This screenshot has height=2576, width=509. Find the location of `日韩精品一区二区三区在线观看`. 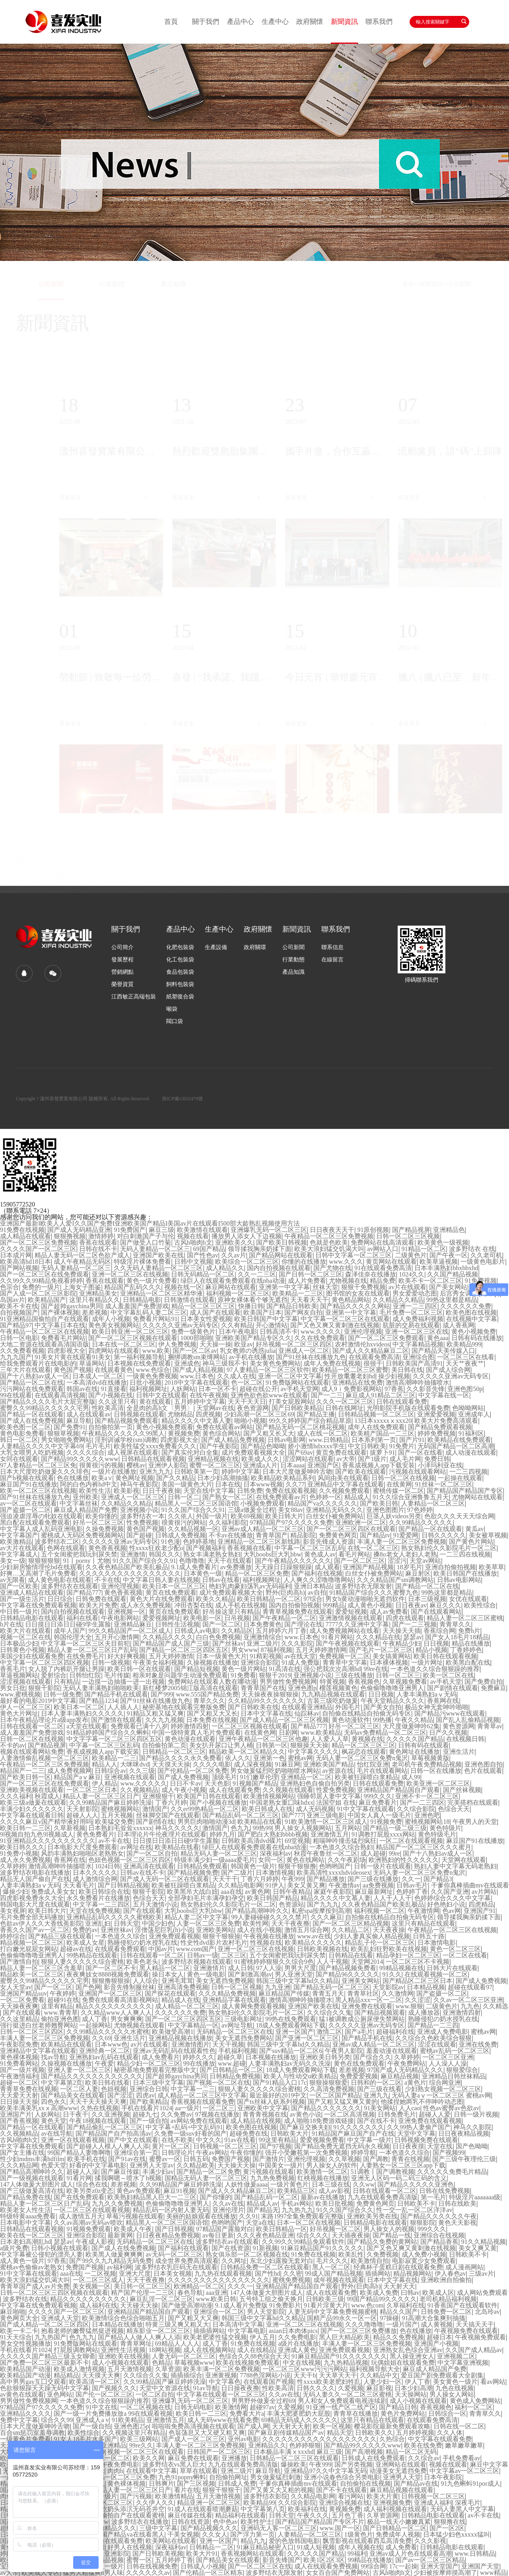

日韩精品一区二区三区在线观看 is located at coordinates (294, 2458).